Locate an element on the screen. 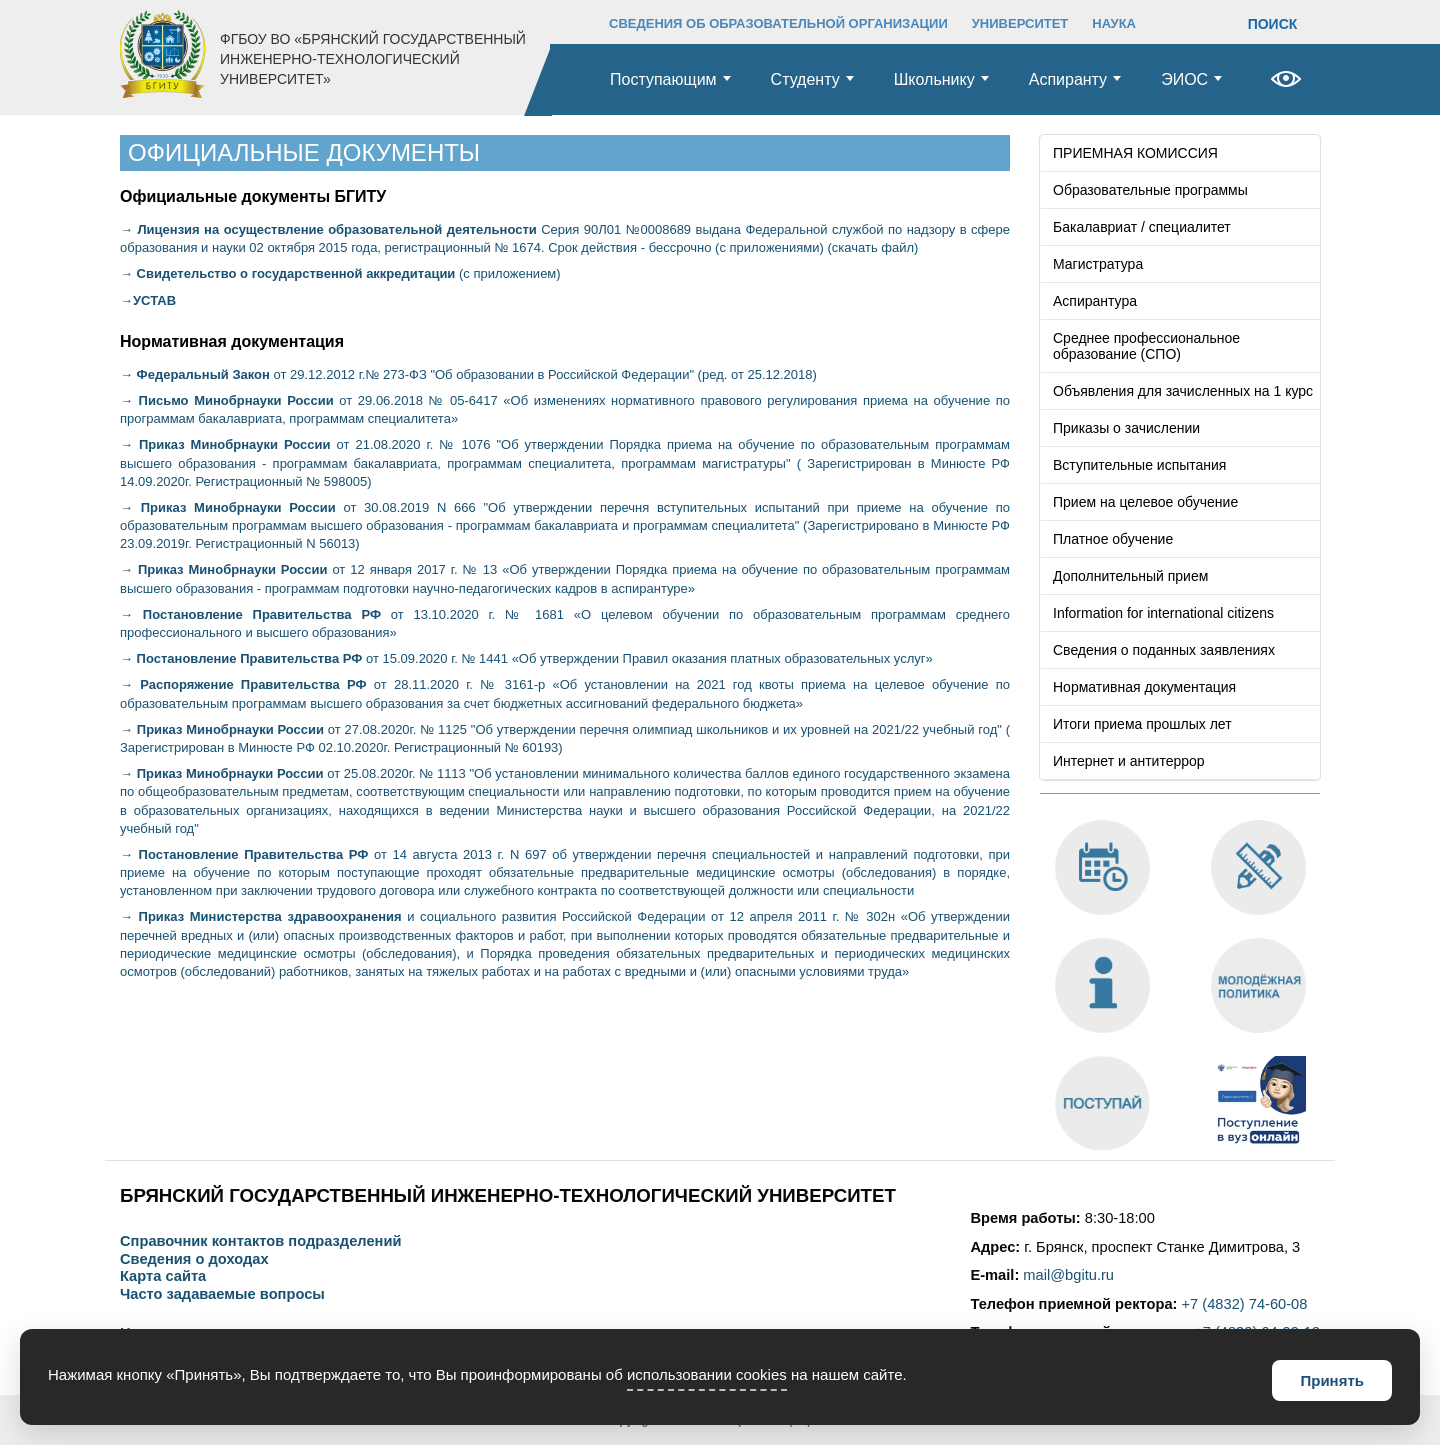 Image resolution: width=1440 pixels, height=1445 pixels. Нормативная документация is located at coordinates (1144, 687).